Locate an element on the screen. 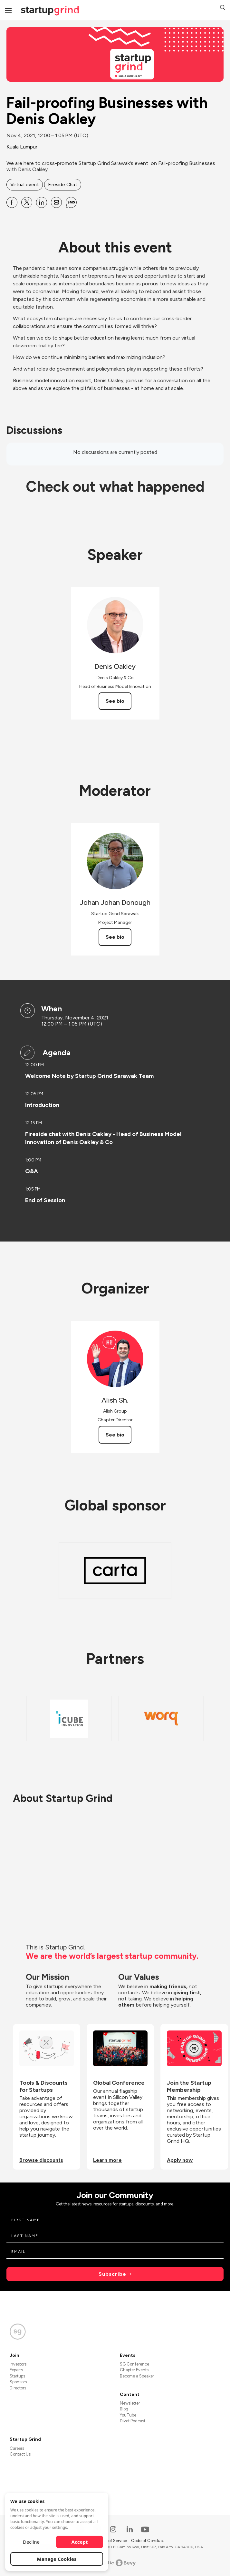 This screenshot has height=2576, width=230. [Share Fail-proofing Businesses with Denis Oakley on X] is located at coordinates (27, 202).